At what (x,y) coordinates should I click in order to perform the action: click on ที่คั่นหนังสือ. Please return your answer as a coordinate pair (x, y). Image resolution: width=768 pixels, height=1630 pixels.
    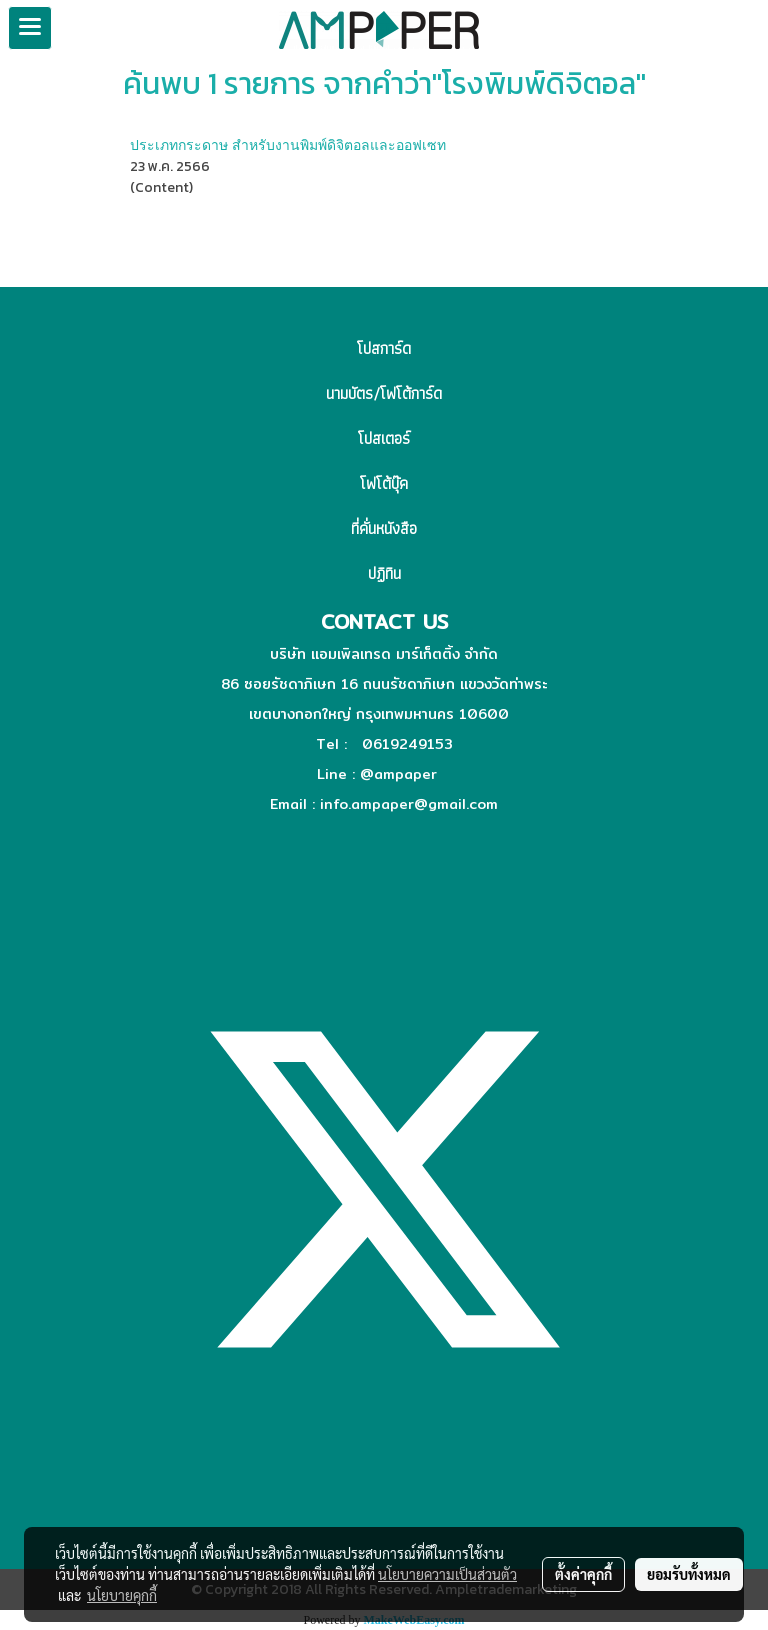
    Looking at the image, I should click on (384, 528).